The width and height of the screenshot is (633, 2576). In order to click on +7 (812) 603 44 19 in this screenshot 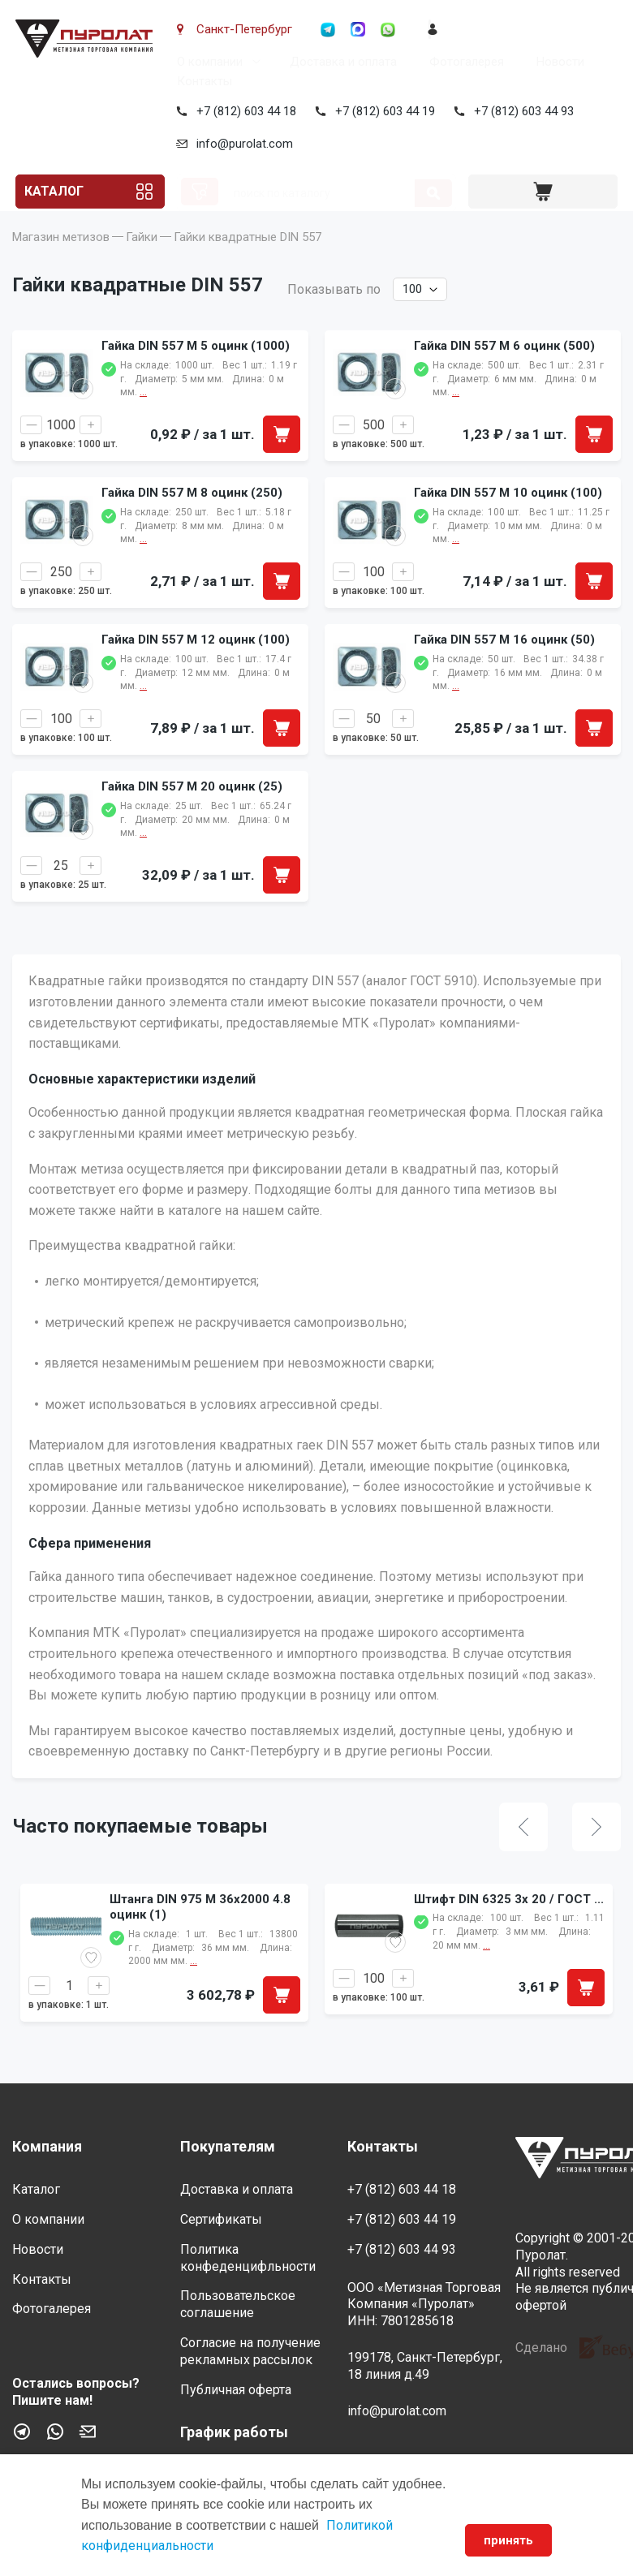, I will do `click(382, 111)`.